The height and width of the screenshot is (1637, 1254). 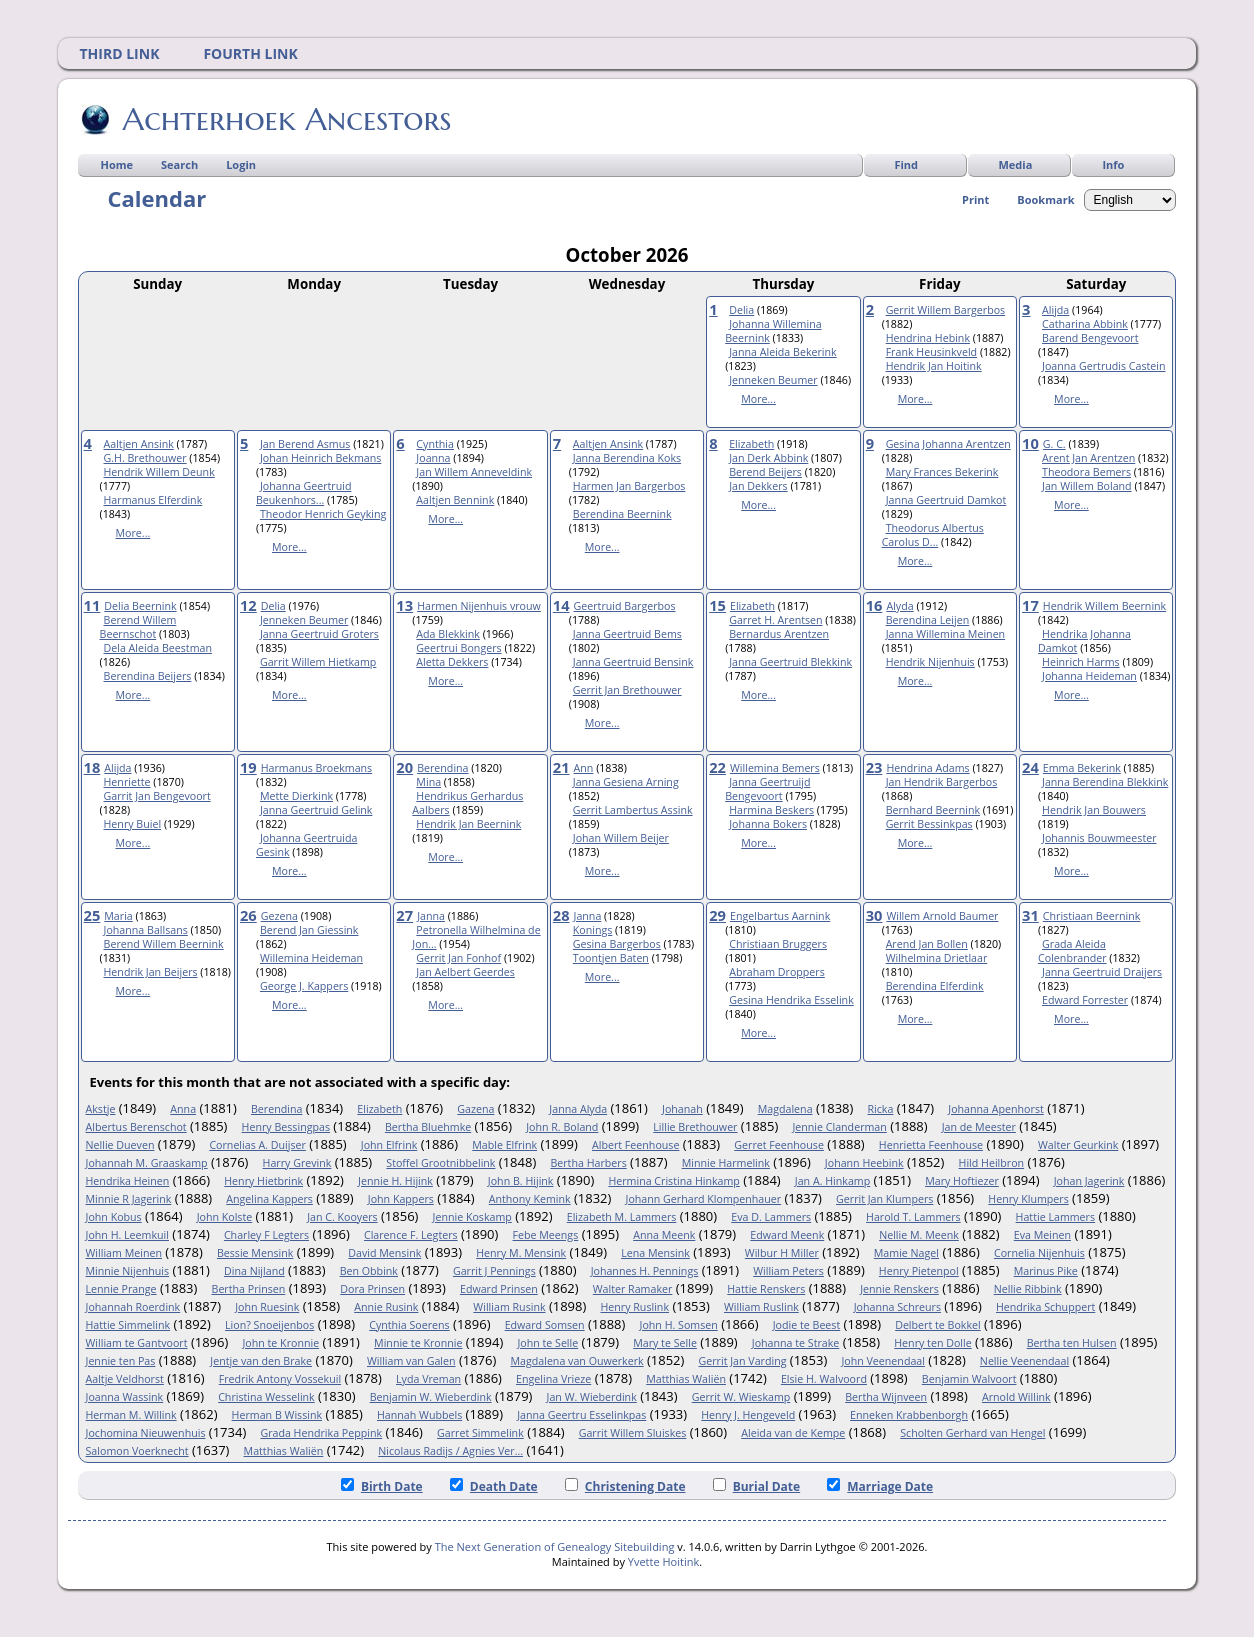 What do you see at coordinates (428, 1379) in the screenshot?
I see `Lyda Vreman` at bounding box center [428, 1379].